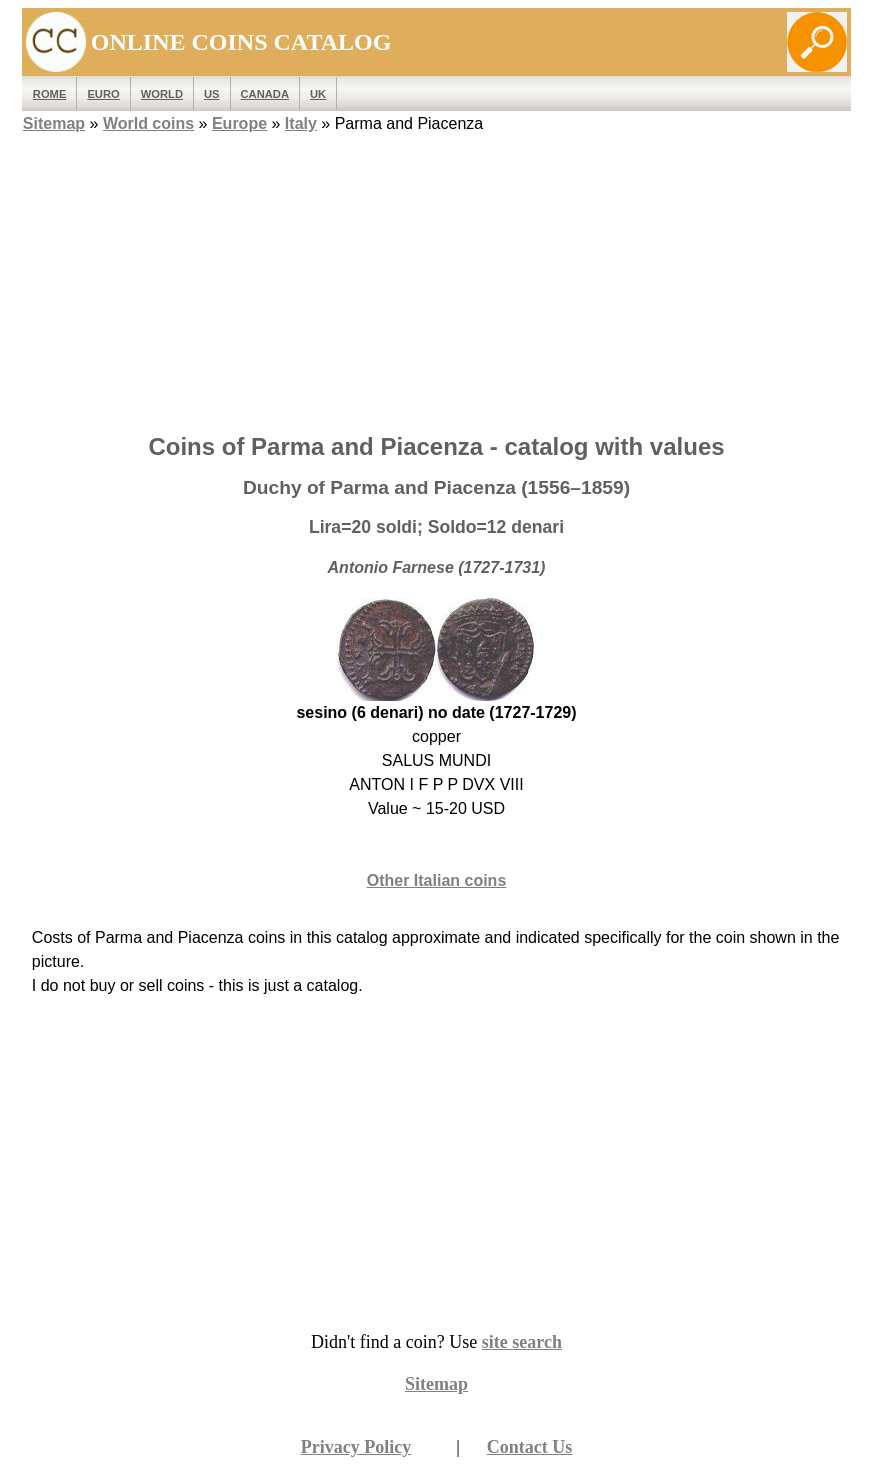 The width and height of the screenshot is (873, 1466). What do you see at coordinates (530, 1447) in the screenshot?
I see `Contact Us` at bounding box center [530, 1447].